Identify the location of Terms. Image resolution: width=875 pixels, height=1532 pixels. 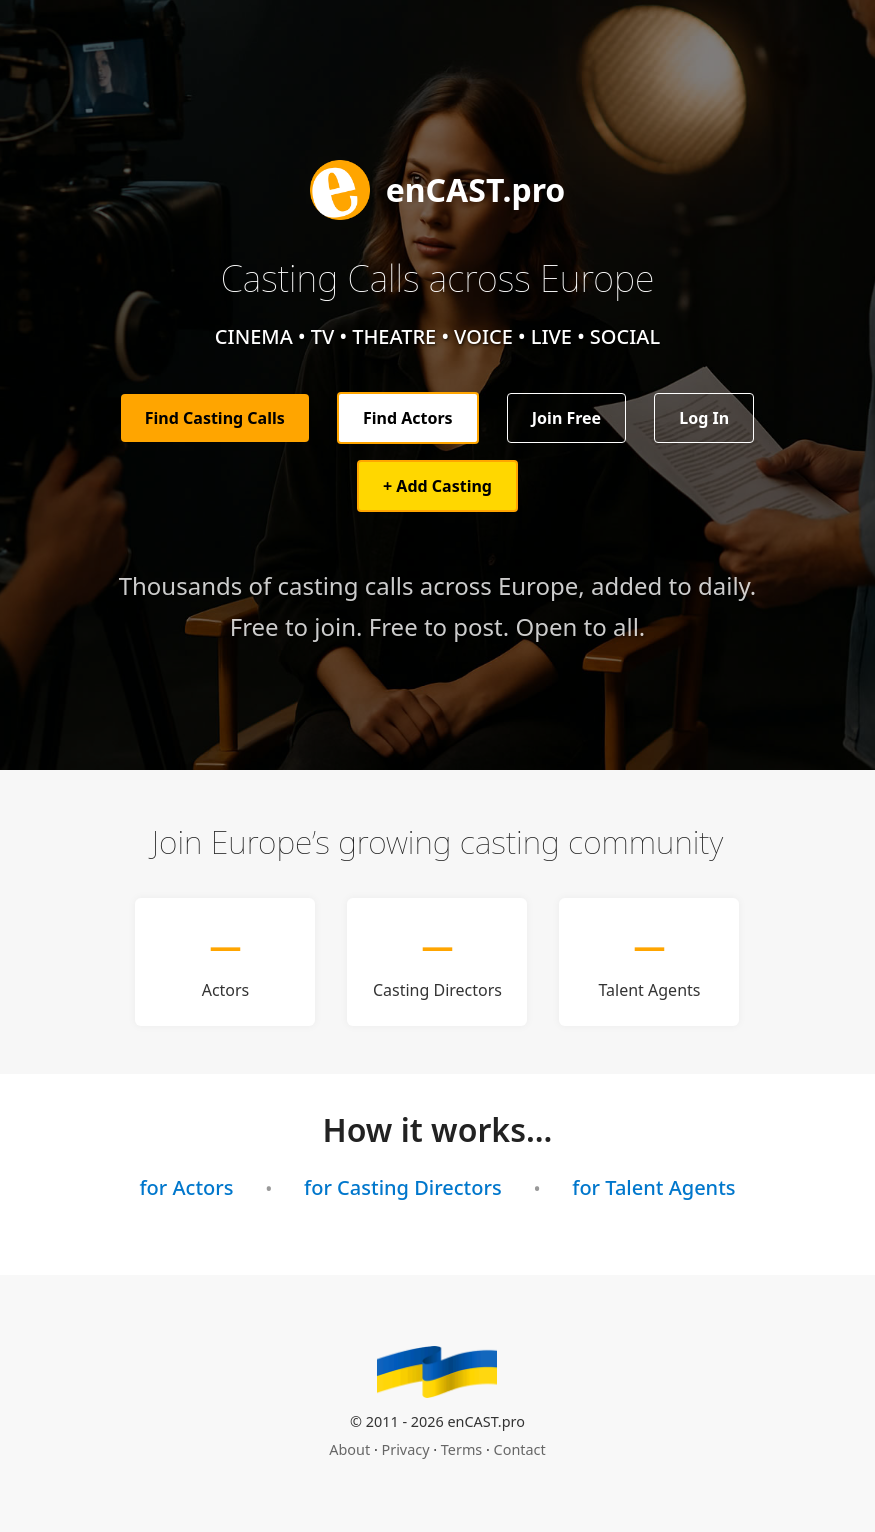
(461, 1449).